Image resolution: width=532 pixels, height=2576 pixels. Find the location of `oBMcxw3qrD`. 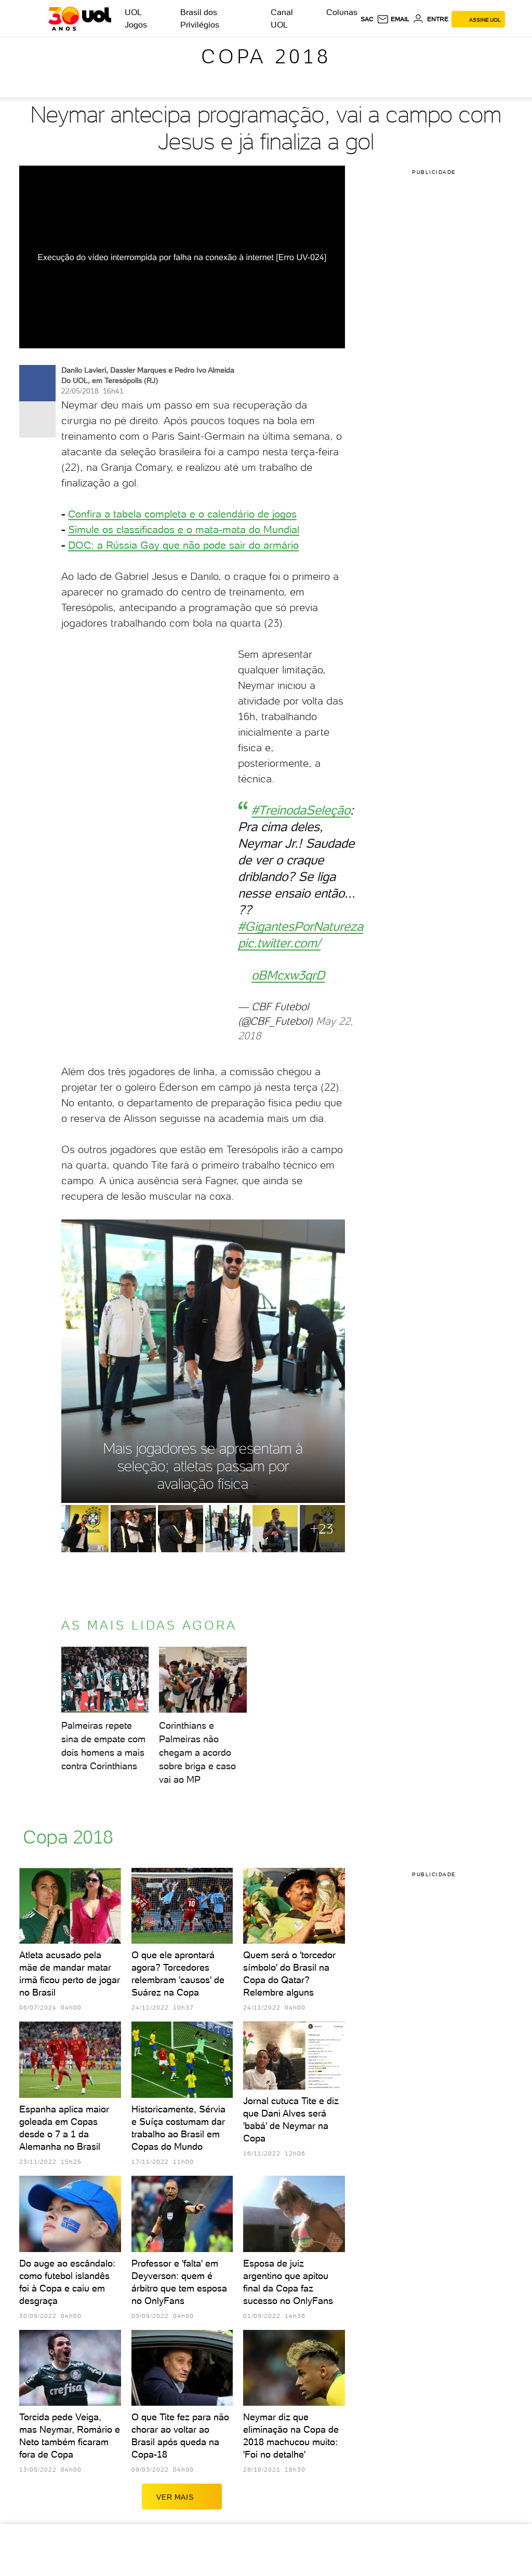

oBMcxw3qrD is located at coordinates (288, 975).